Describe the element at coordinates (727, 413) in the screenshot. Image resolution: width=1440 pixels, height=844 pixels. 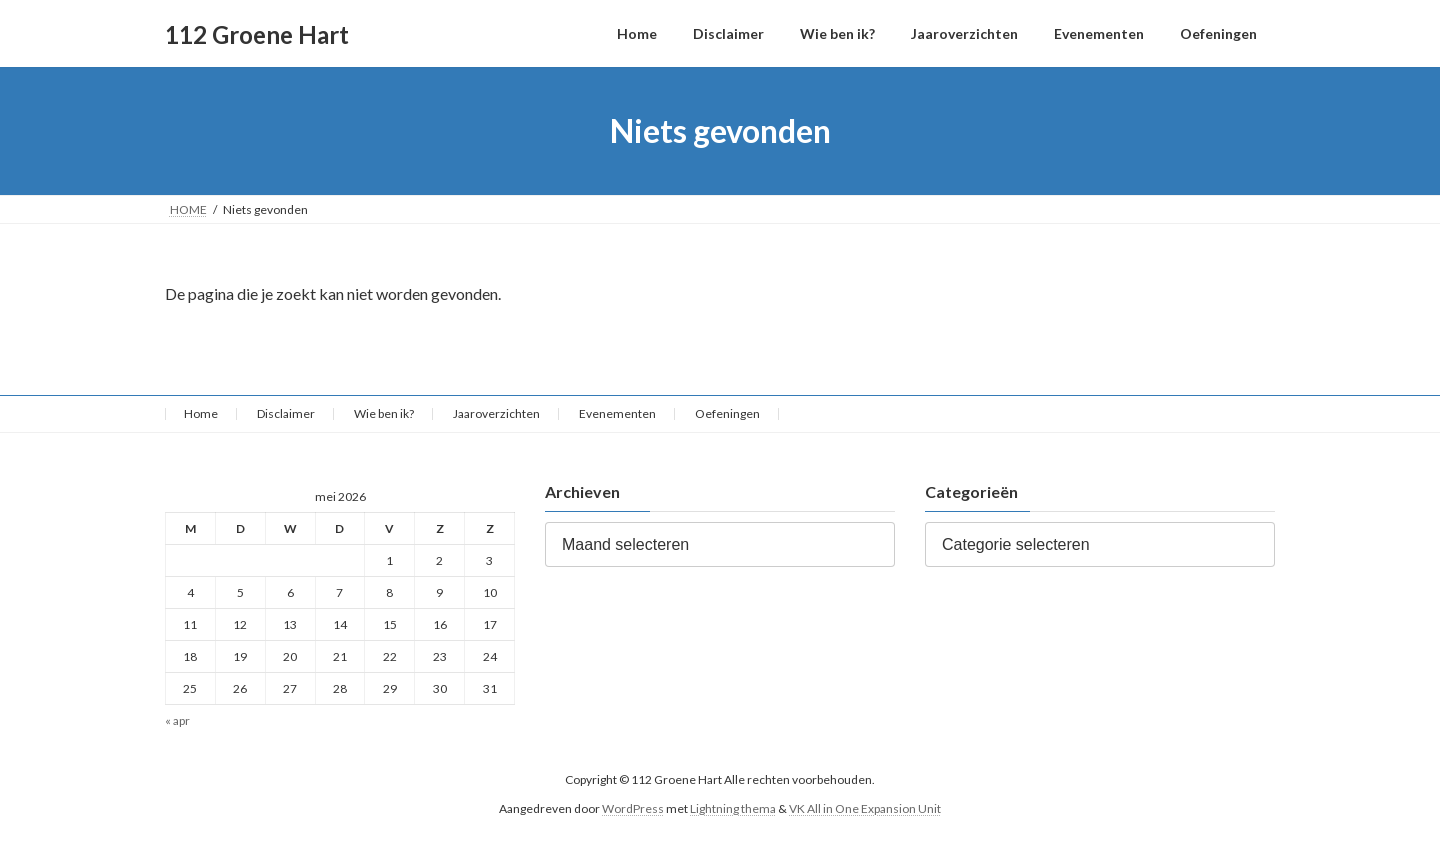
I see `Oefeningen` at that location.